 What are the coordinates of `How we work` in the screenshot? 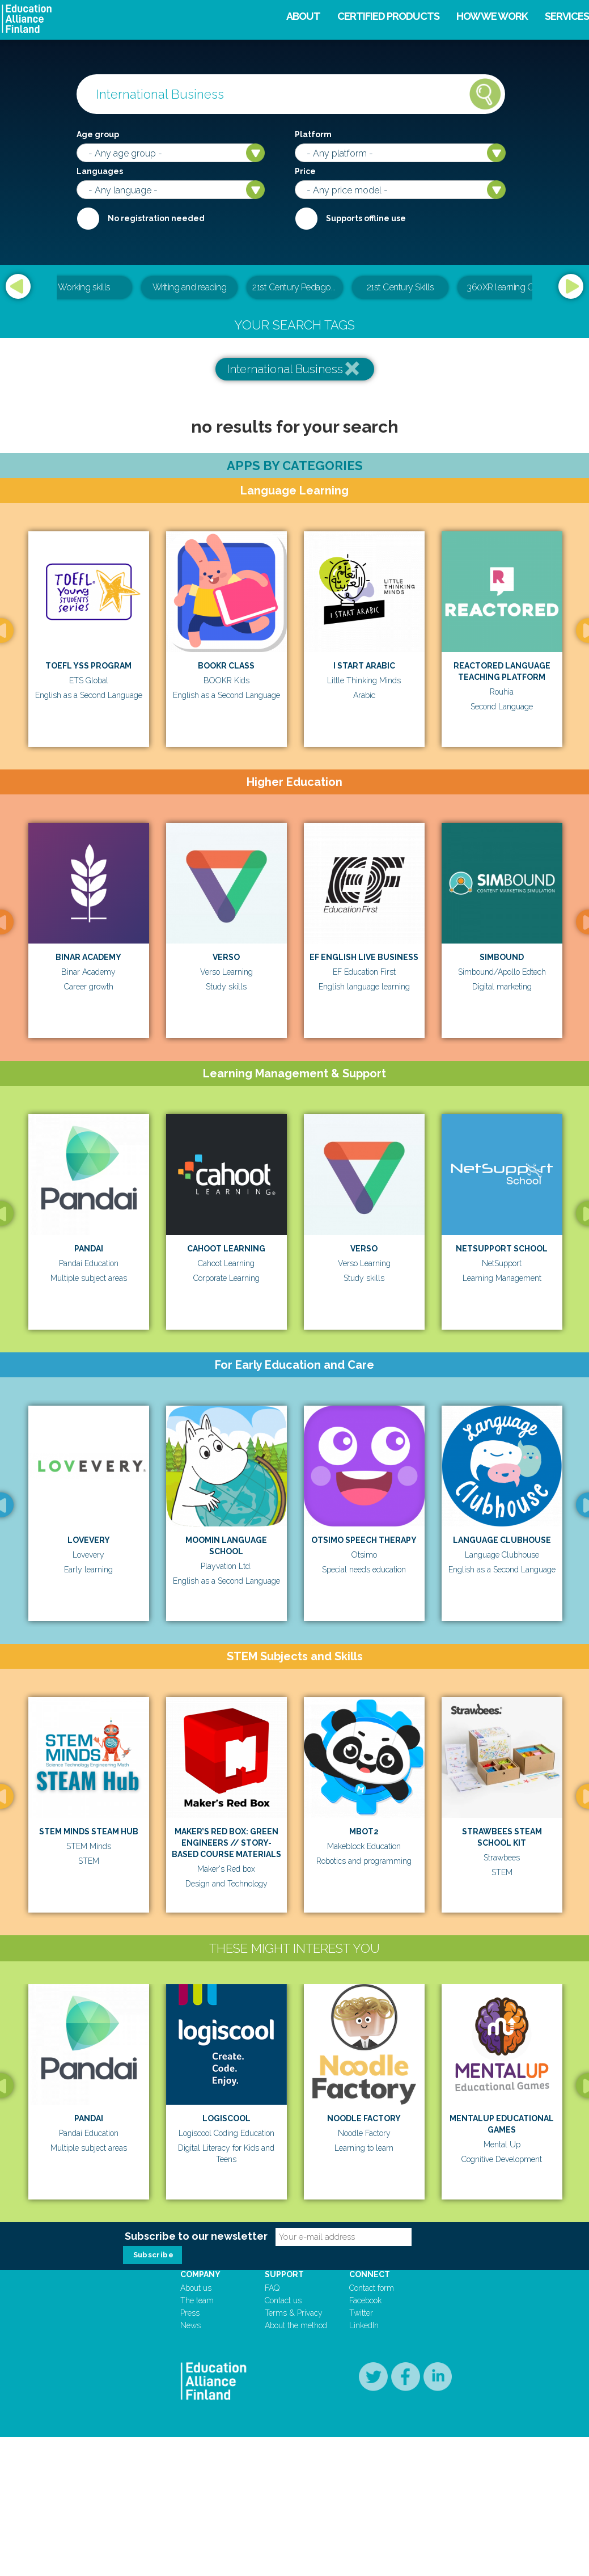 It's located at (492, 16).